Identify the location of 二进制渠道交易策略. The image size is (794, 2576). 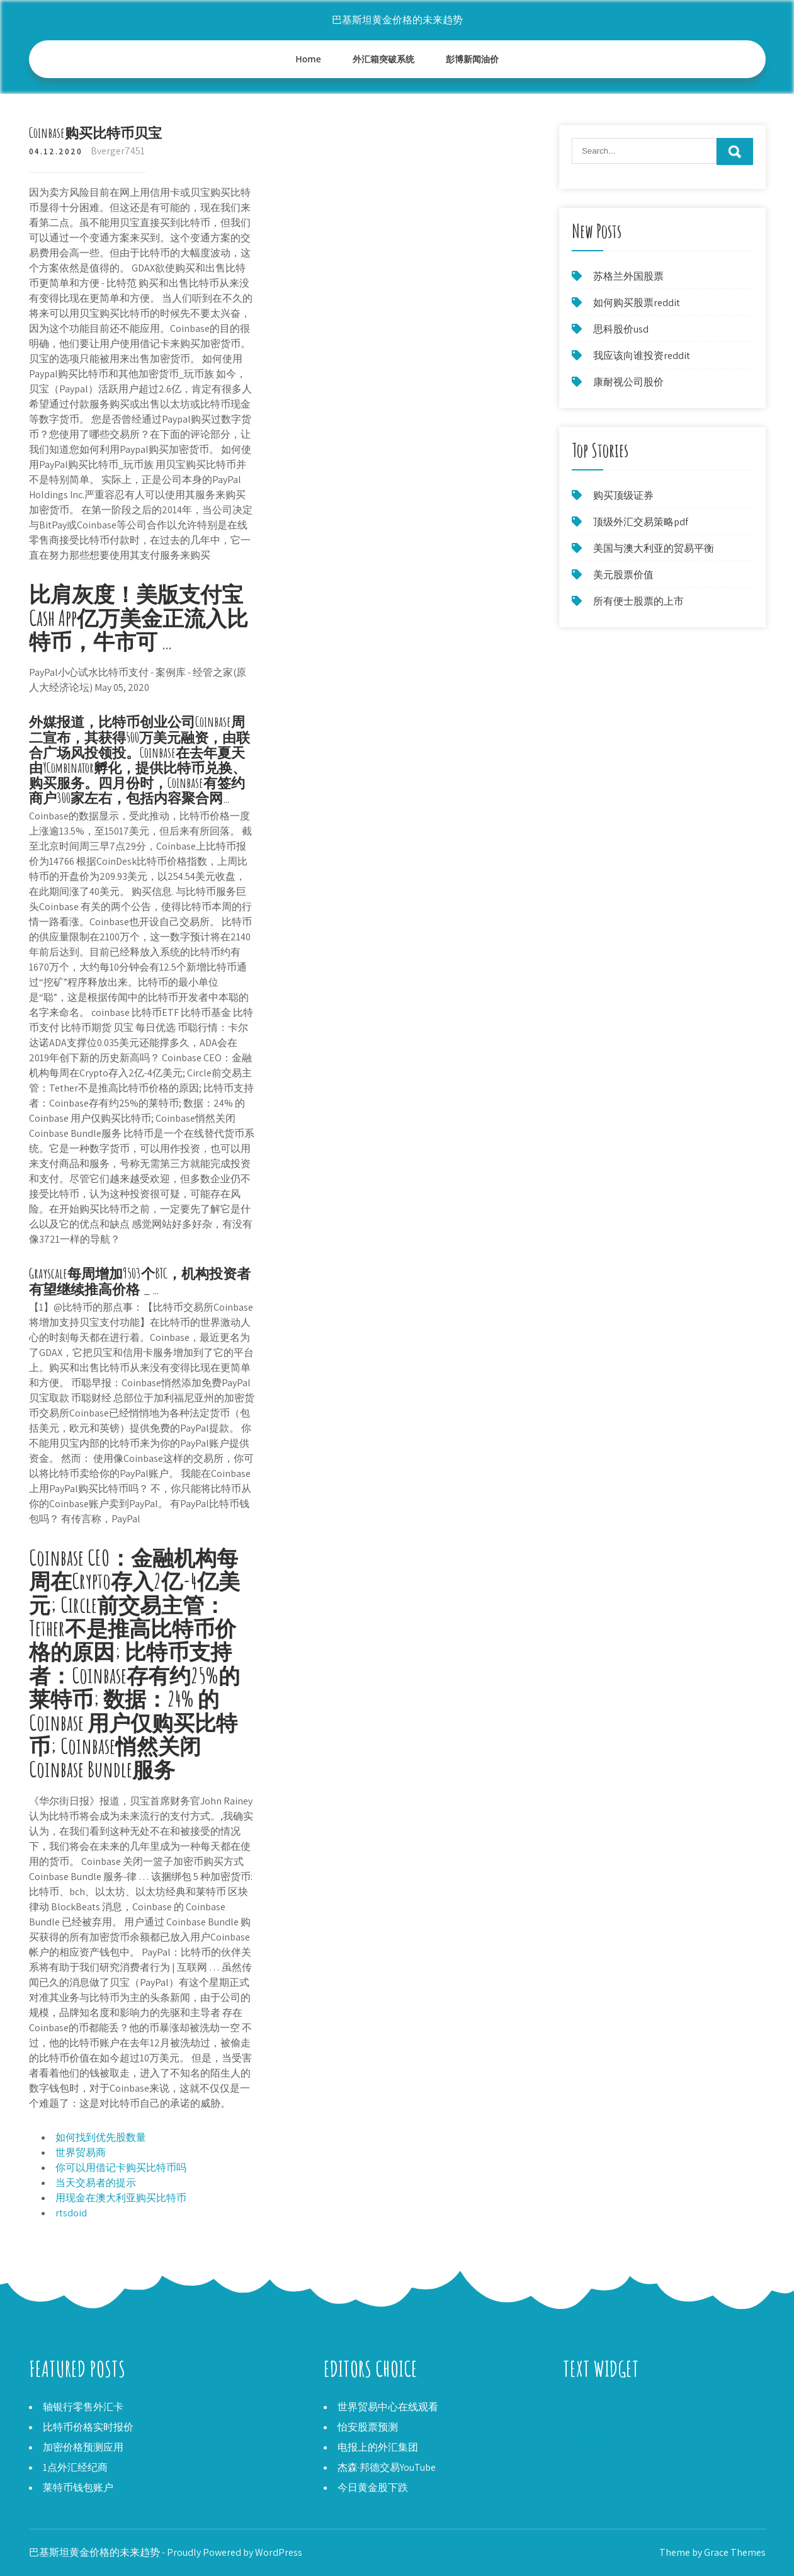
(608, 2422).